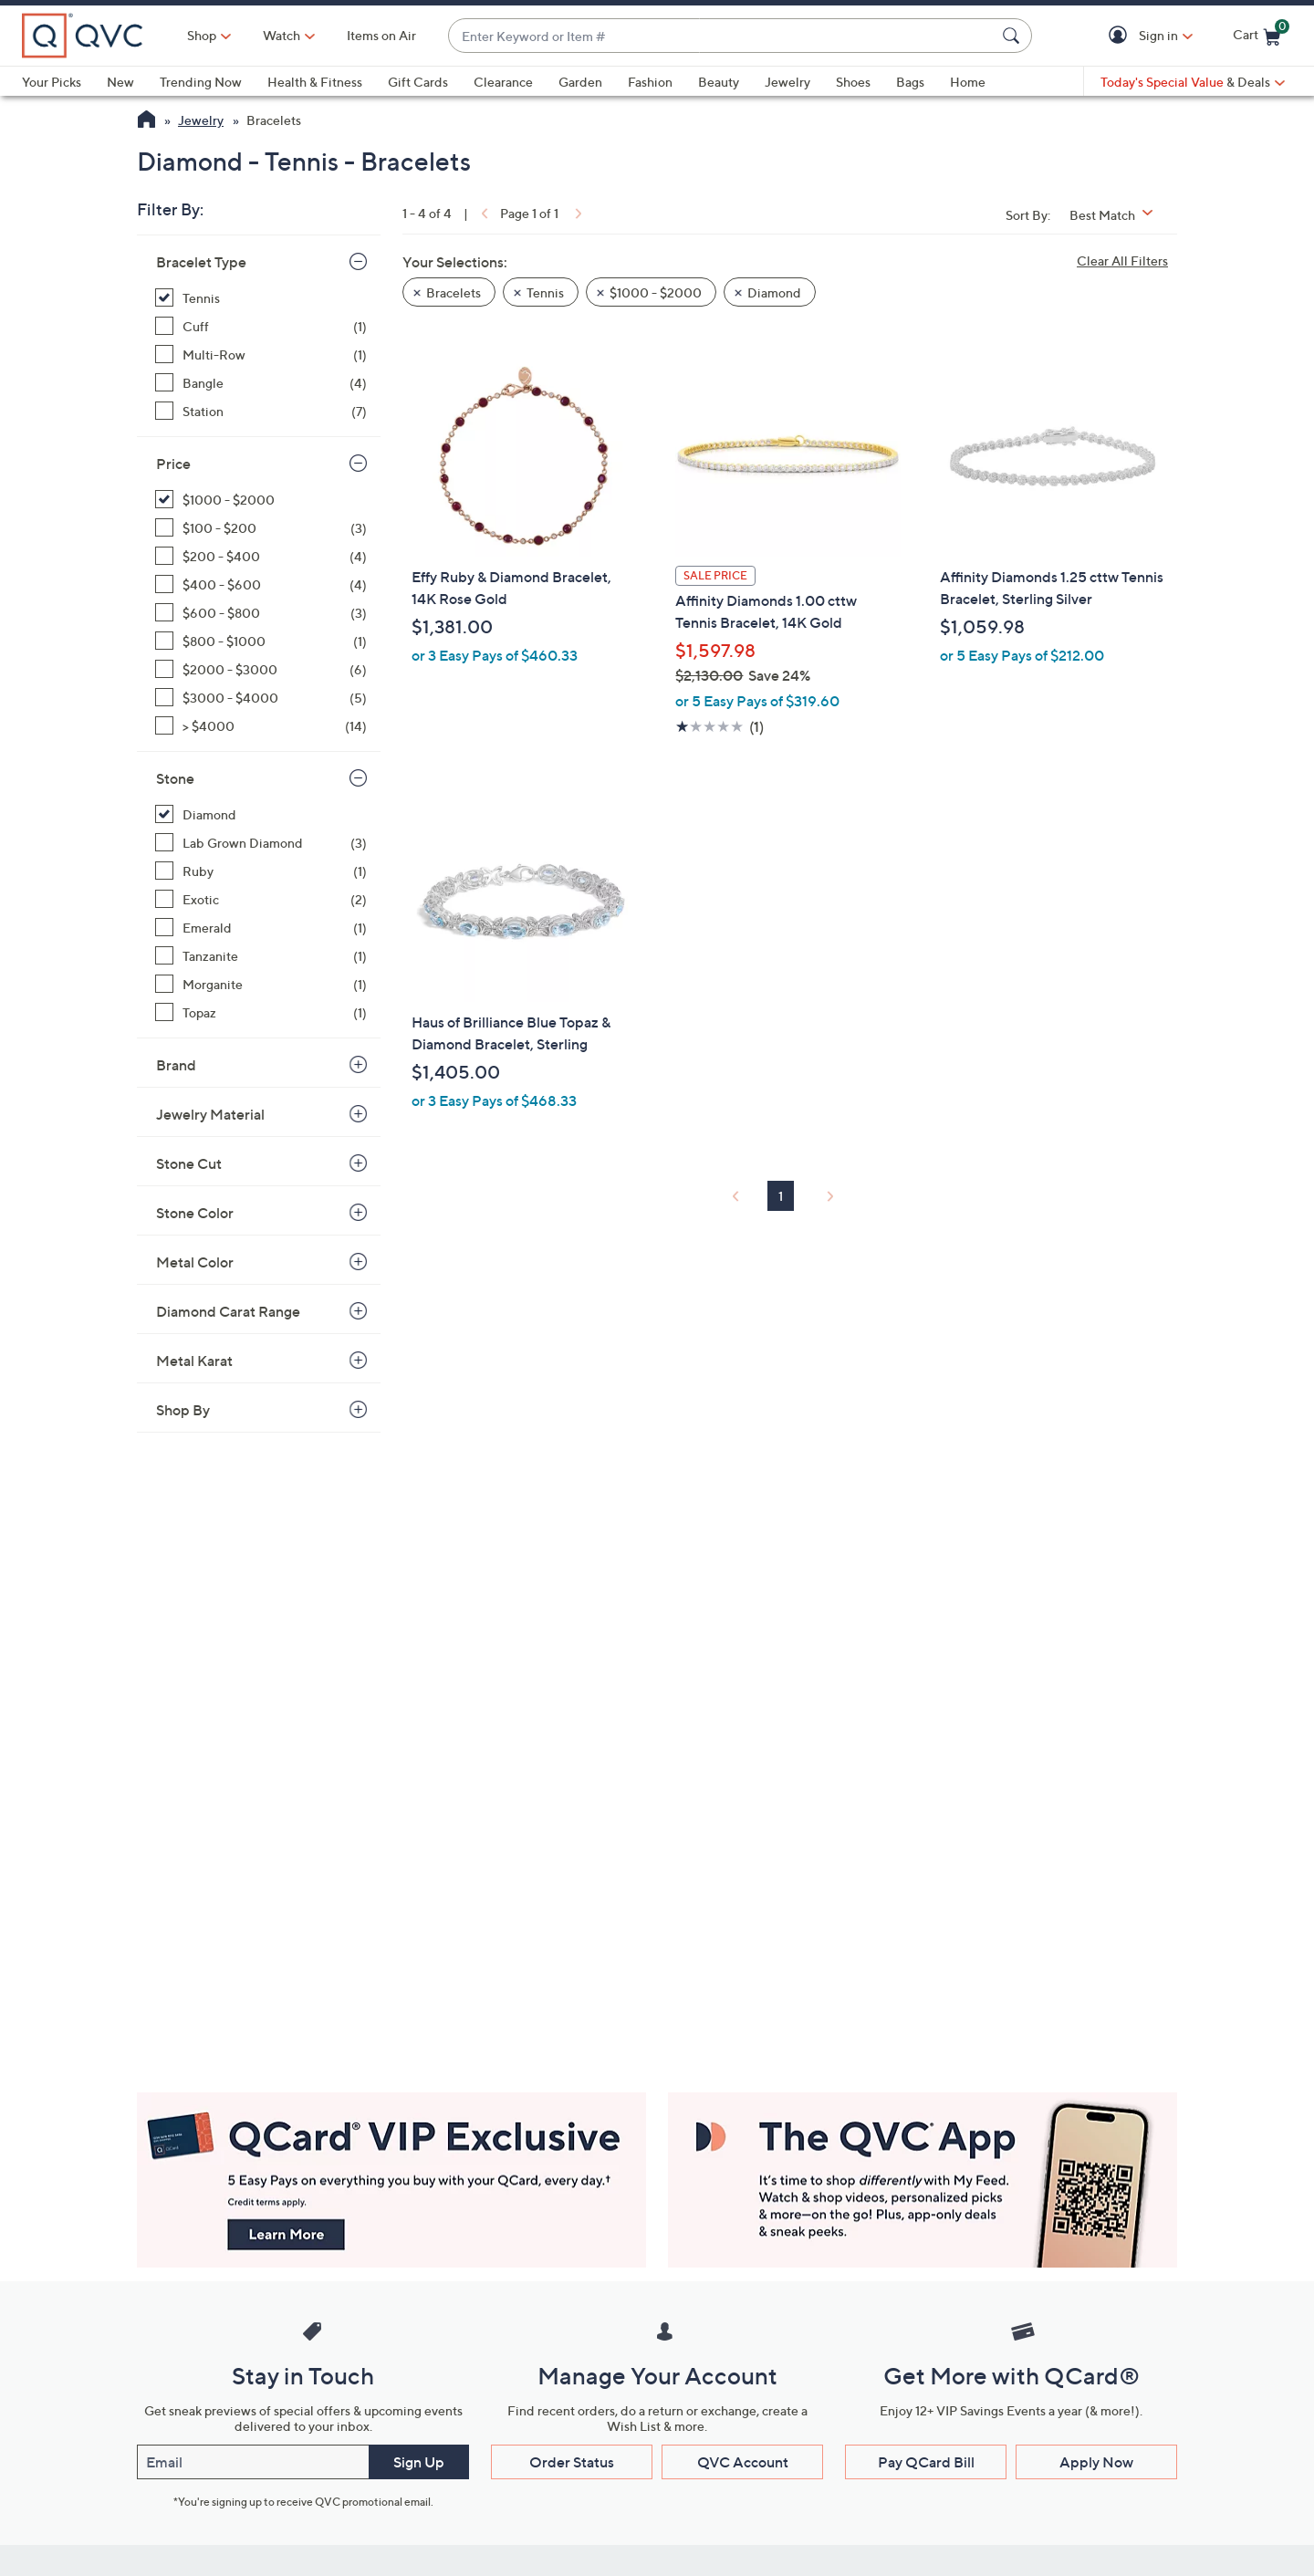 The width and height of the screenshot is (1314, 2576). What do you see at coordinates (787, 81) in the screenshot?
I see `Jewelry` at bounding box center [787, 81].